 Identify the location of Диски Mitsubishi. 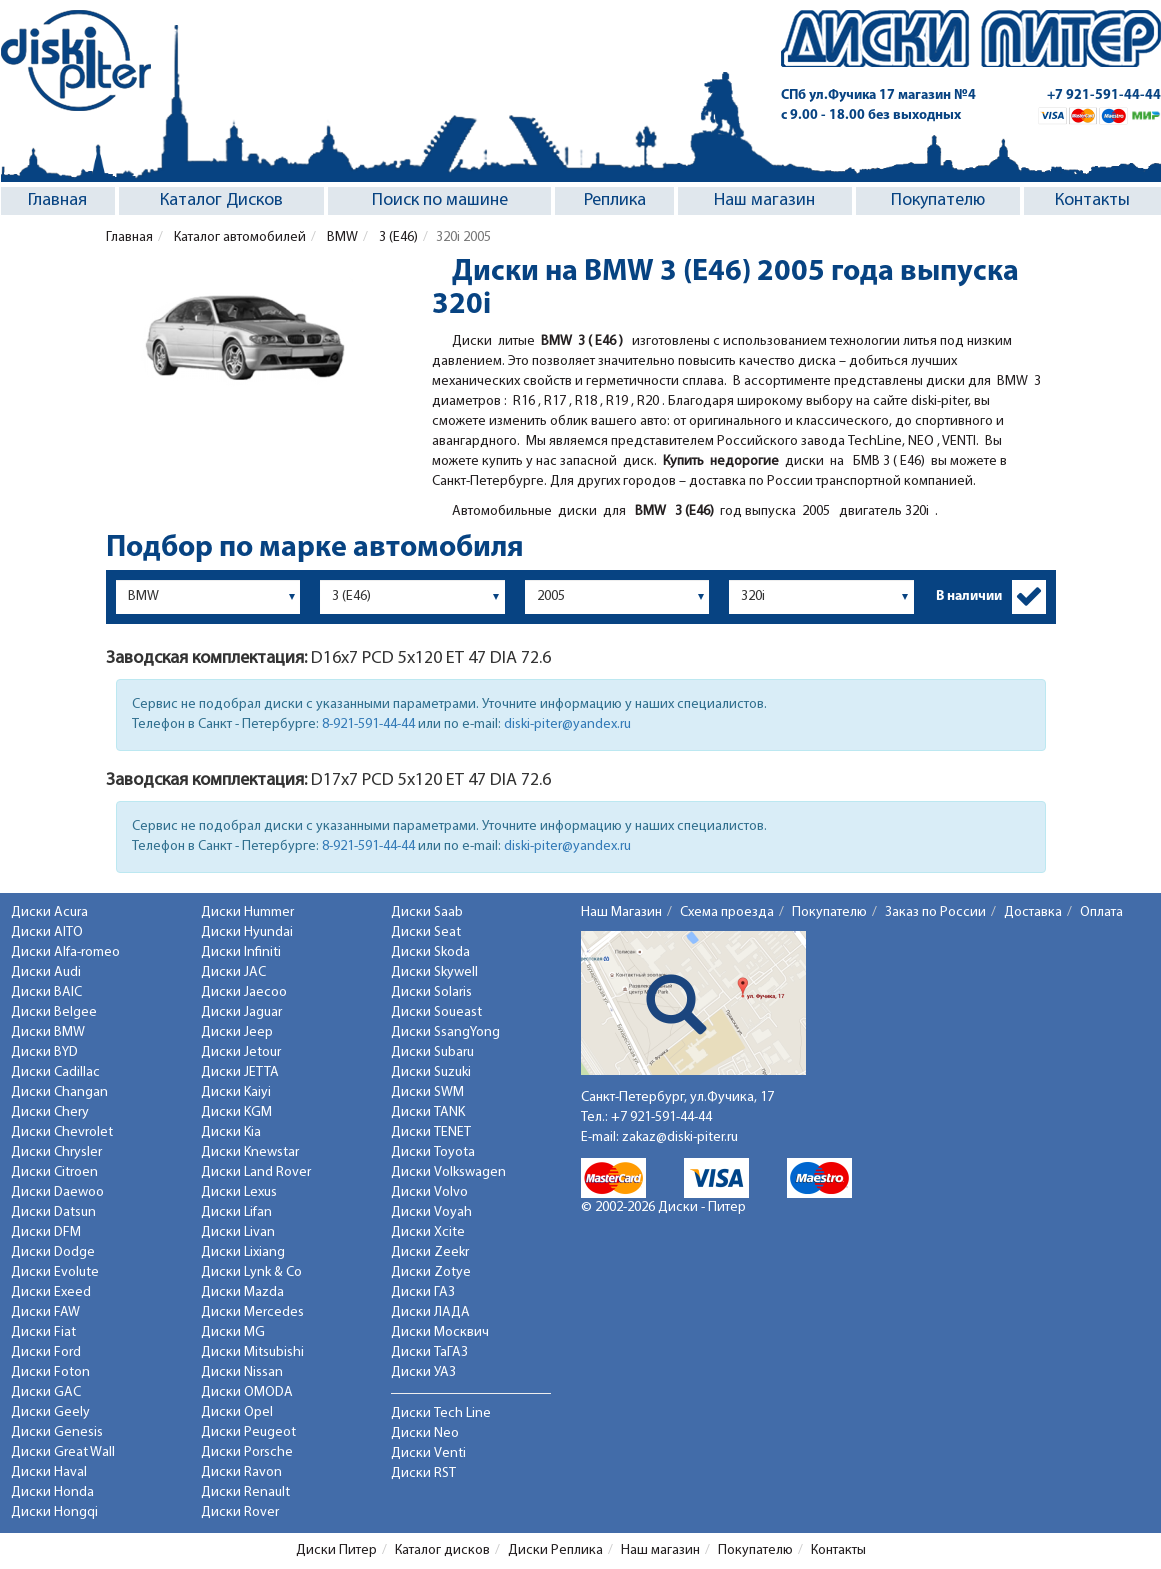
(252, 1352).